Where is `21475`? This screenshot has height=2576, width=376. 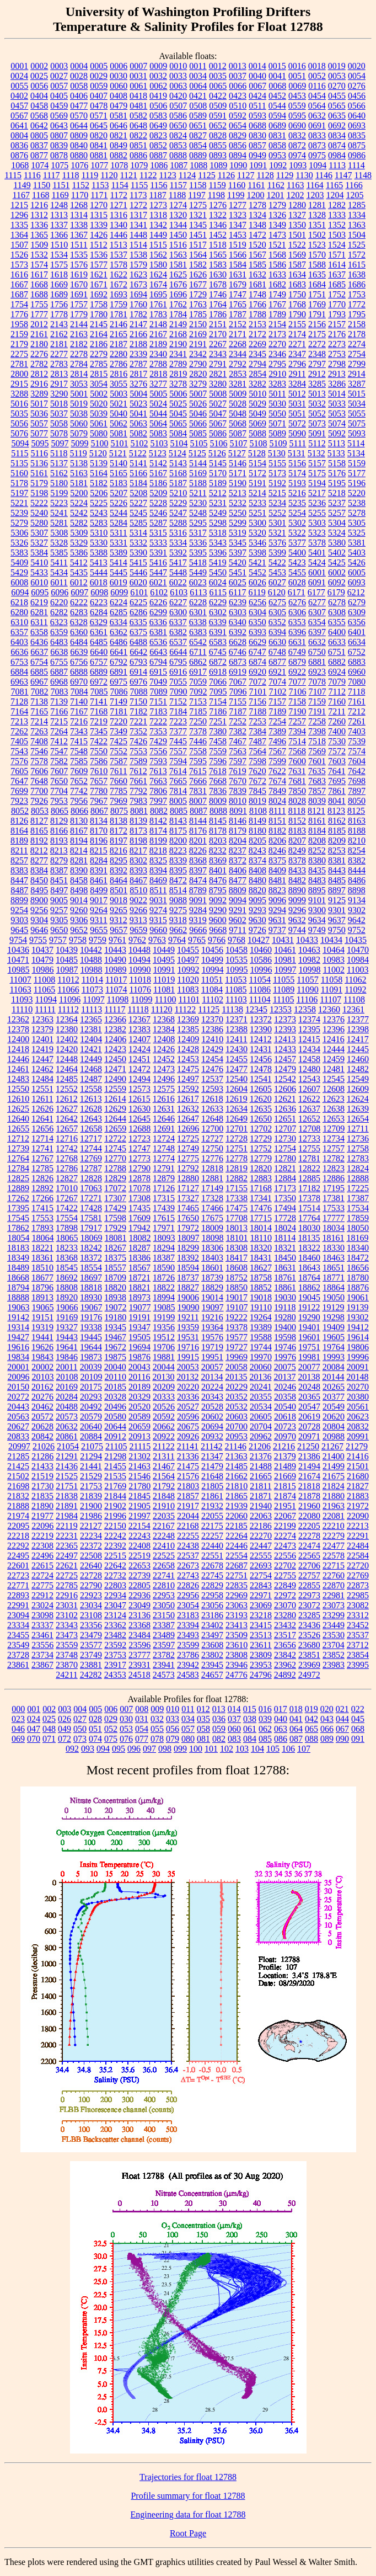 21475 is located at coordinates (188, 1466).